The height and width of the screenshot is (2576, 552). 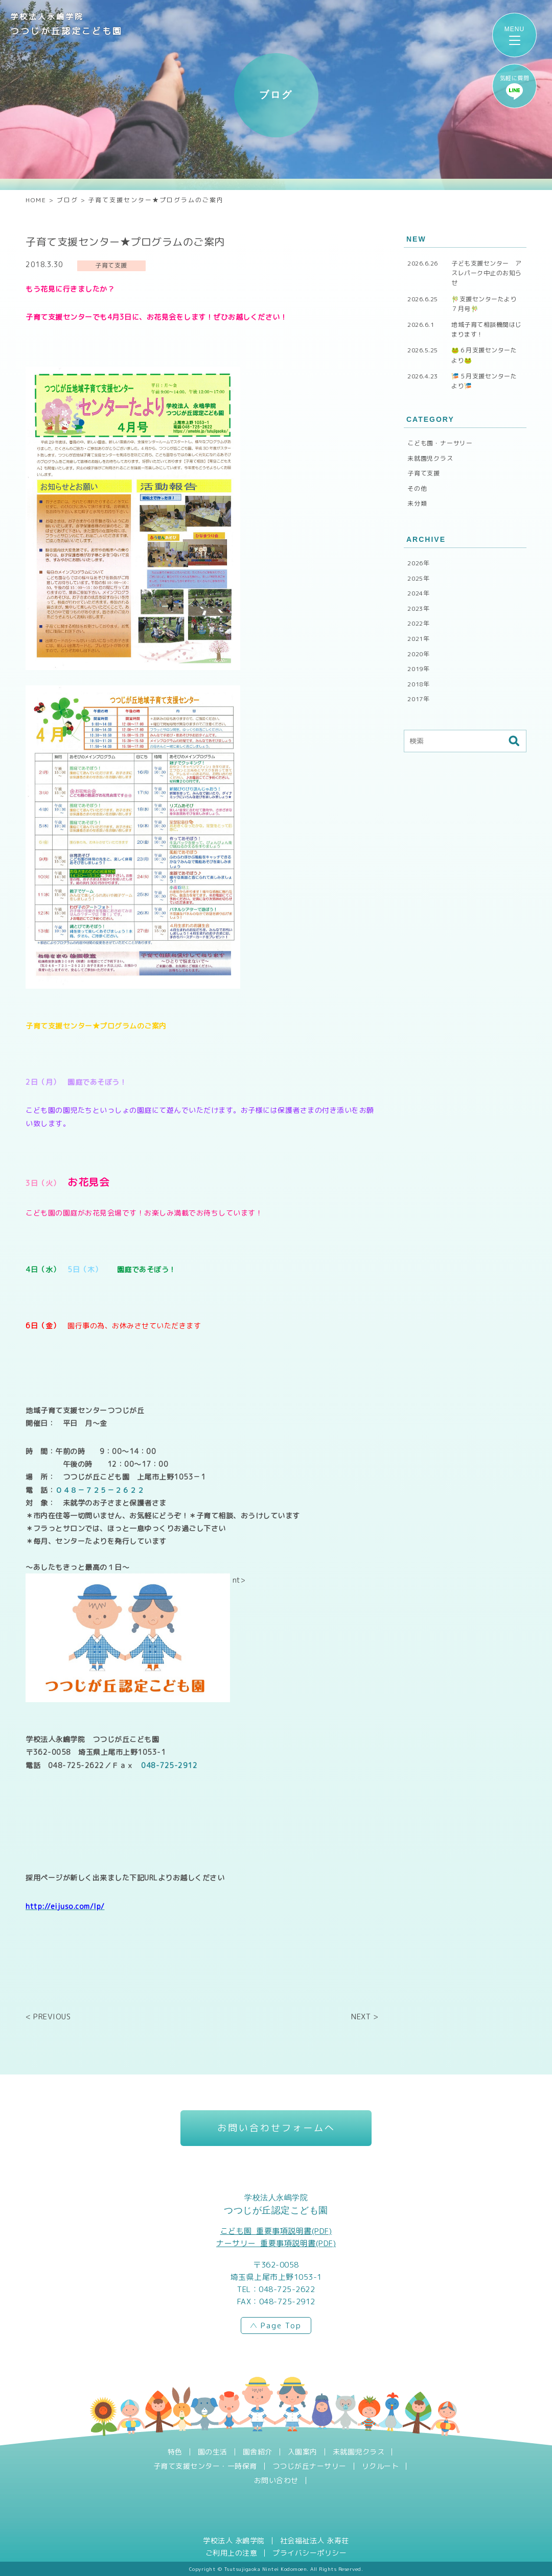 What do you see at coordinates (314, 2540) in the screenshot?
I see `社会福祉法人 永寿荘` at bounding box center [314, 2540].